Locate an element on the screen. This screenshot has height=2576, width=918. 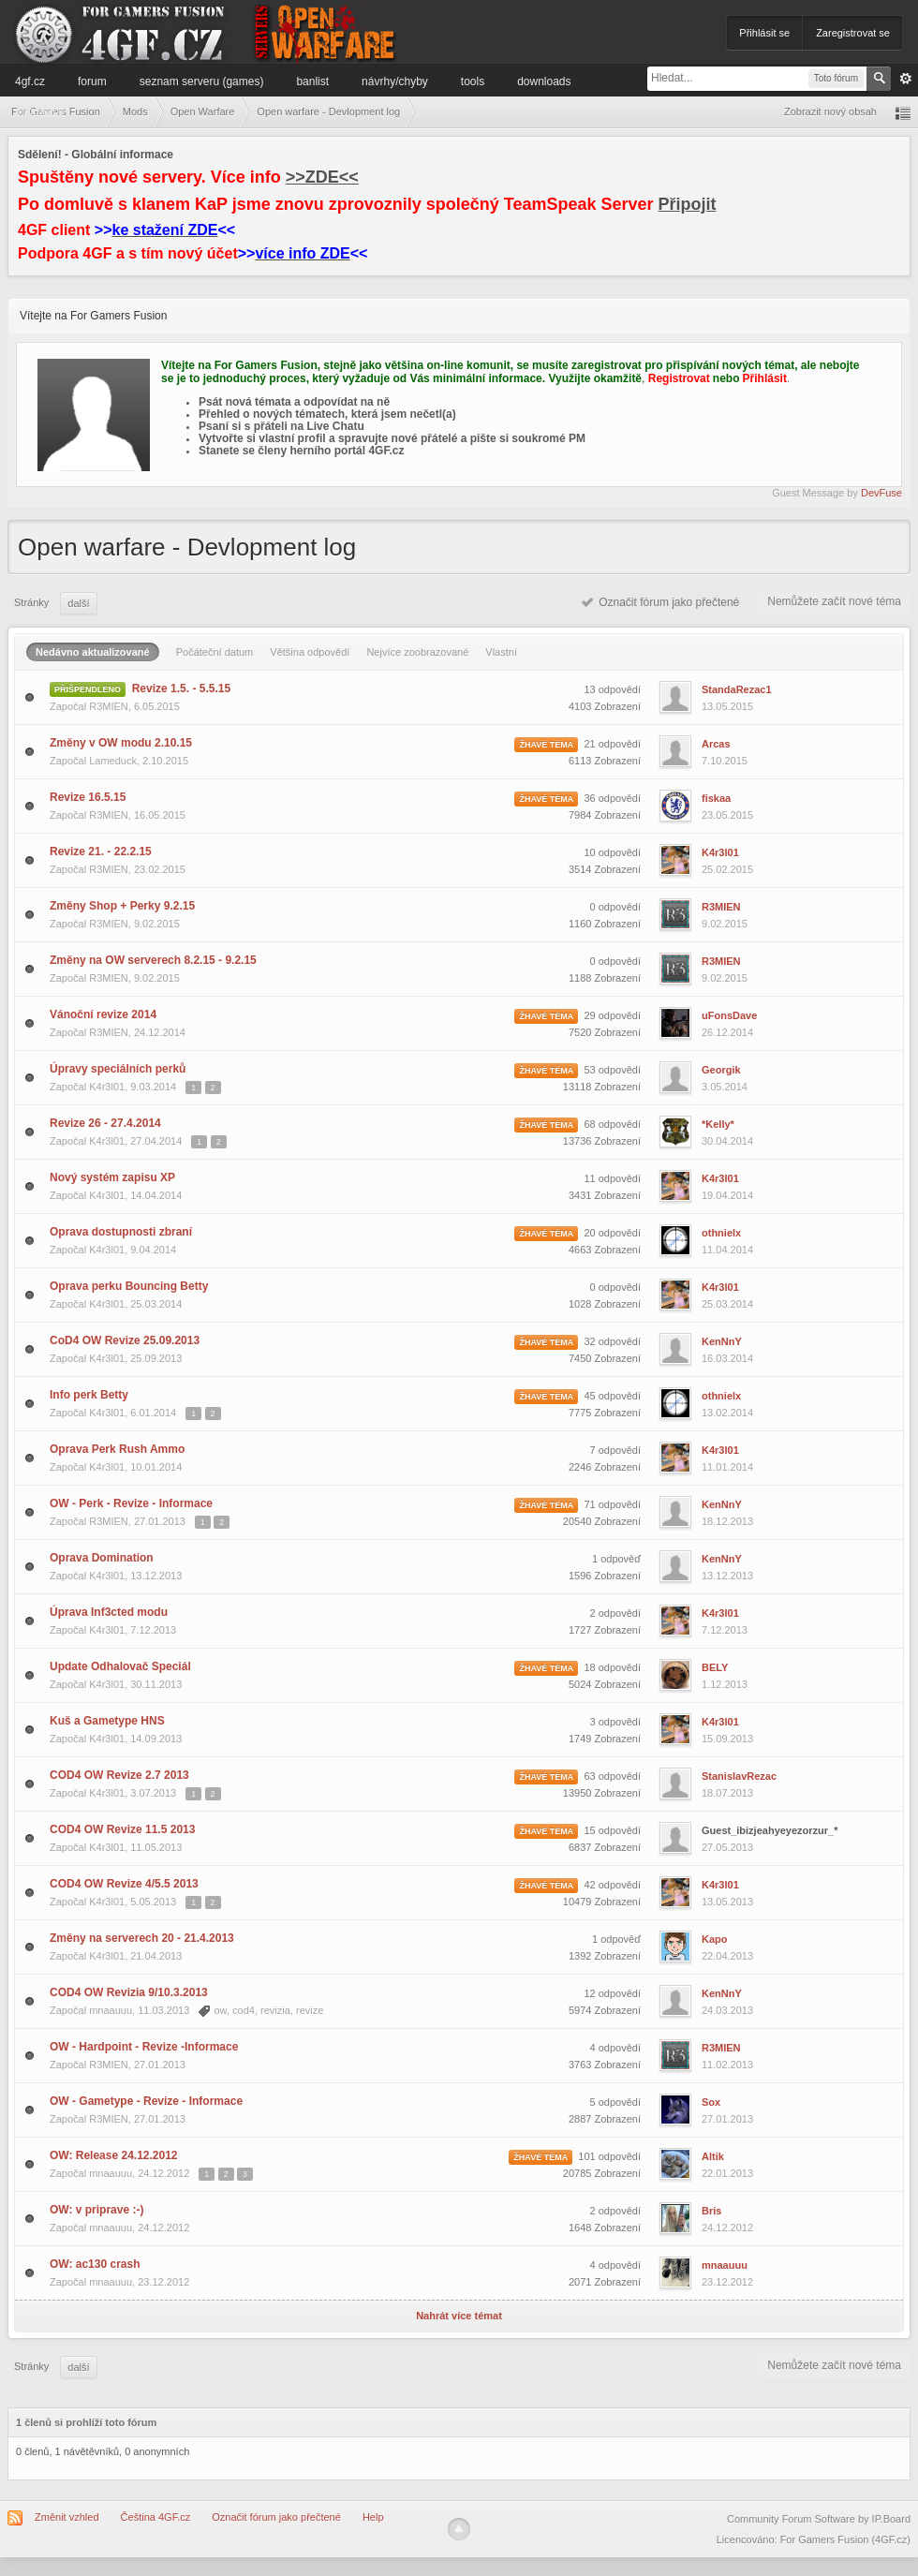
25.02.2015 is located at coordinates (727, 869).